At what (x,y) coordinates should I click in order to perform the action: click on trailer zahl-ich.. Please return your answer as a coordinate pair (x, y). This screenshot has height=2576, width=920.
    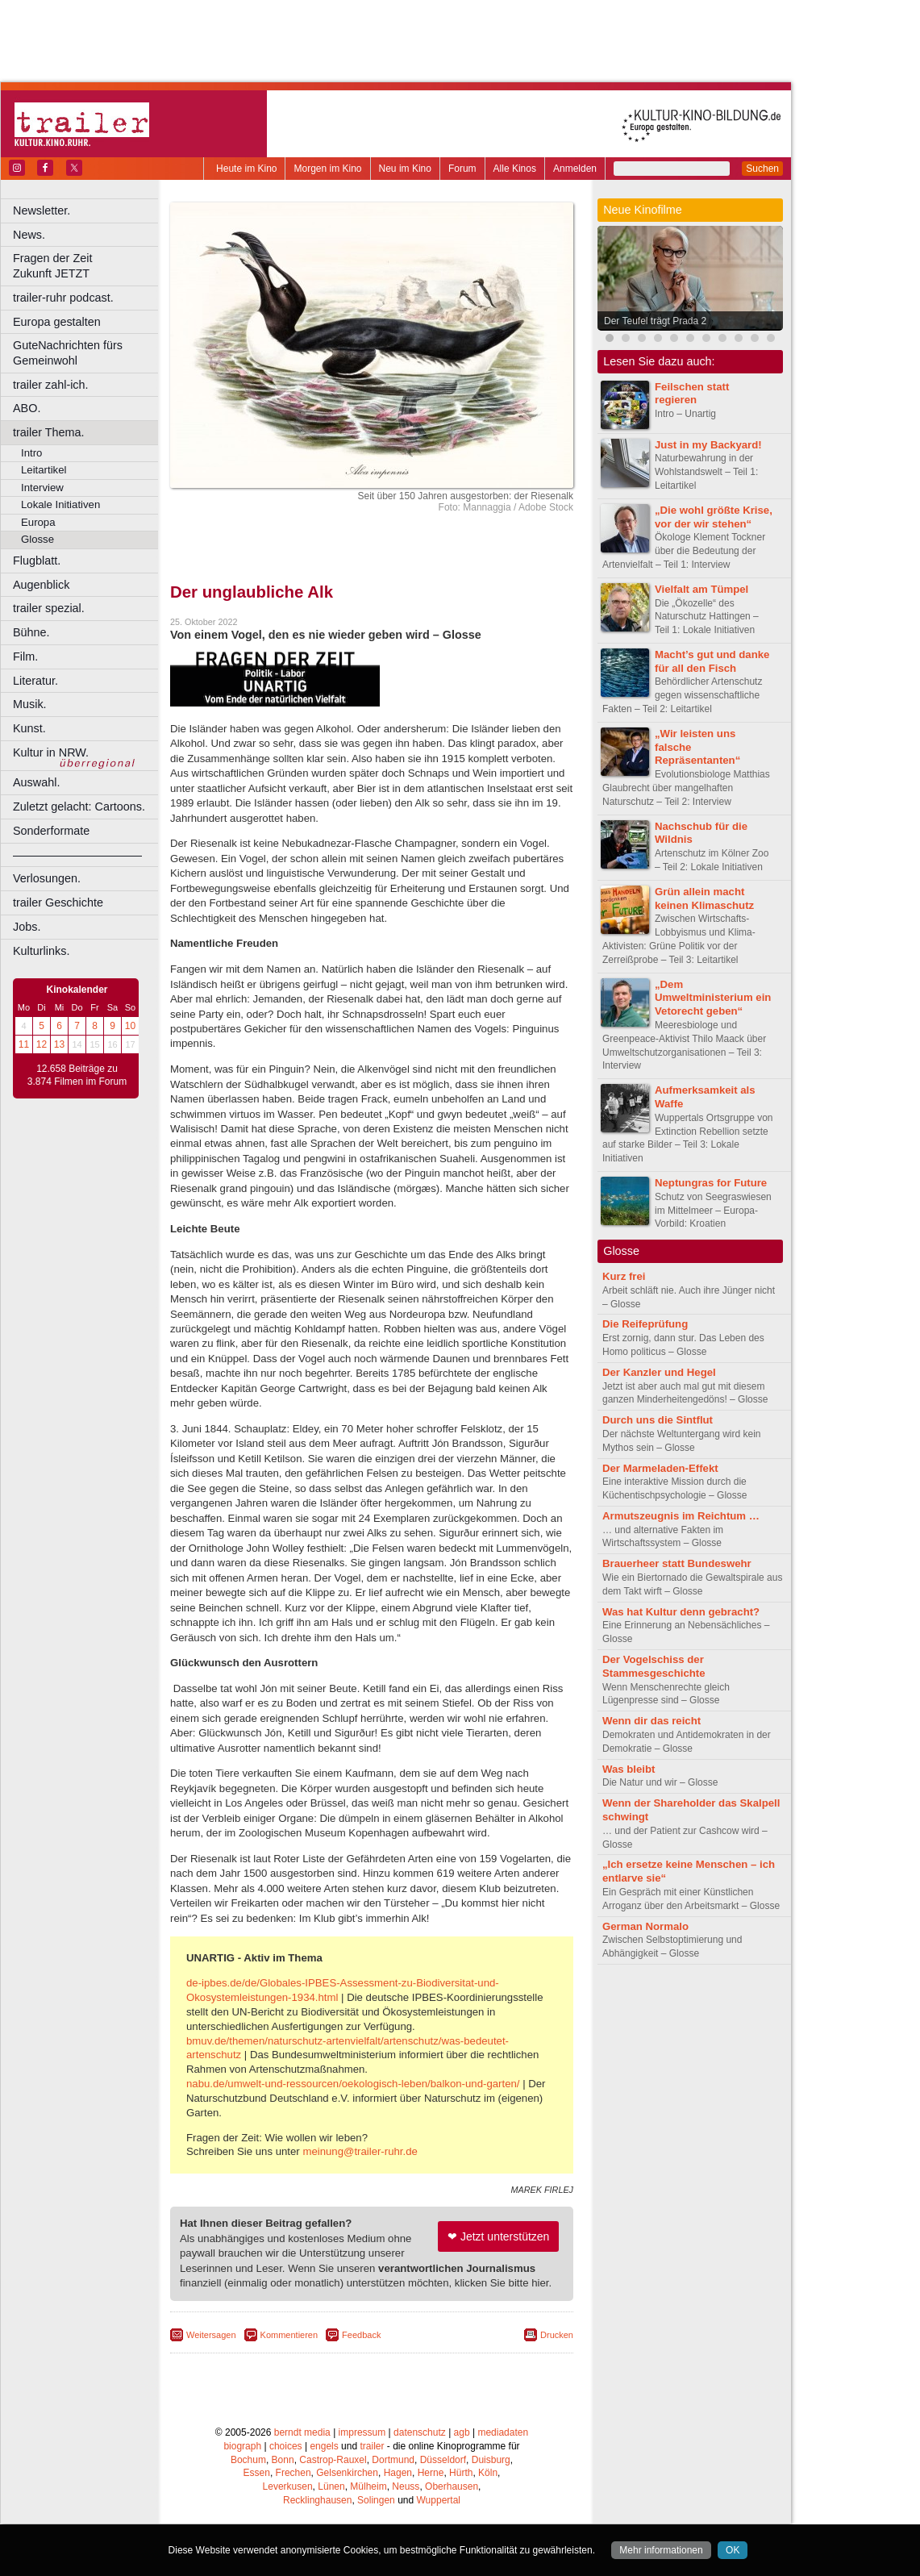
    Looking at the image, I should click on (51, 384).